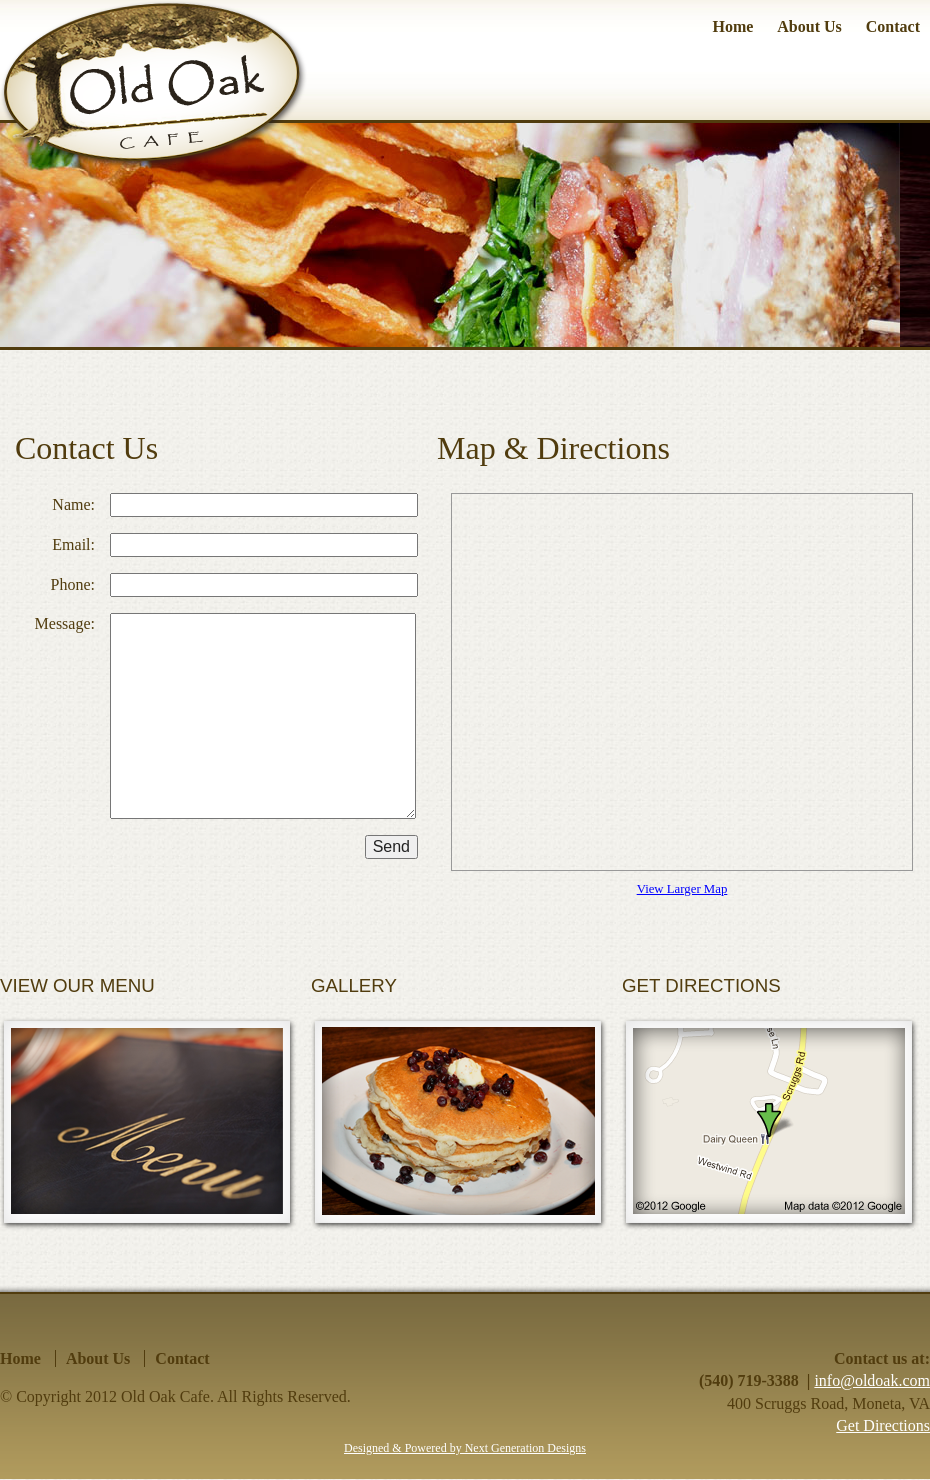 This screenshot has height=1480, width=930. What do you see at coordinates (883, 1425) in the screenshot?
I see `Get Directions` at bounding box center [883, 1425].